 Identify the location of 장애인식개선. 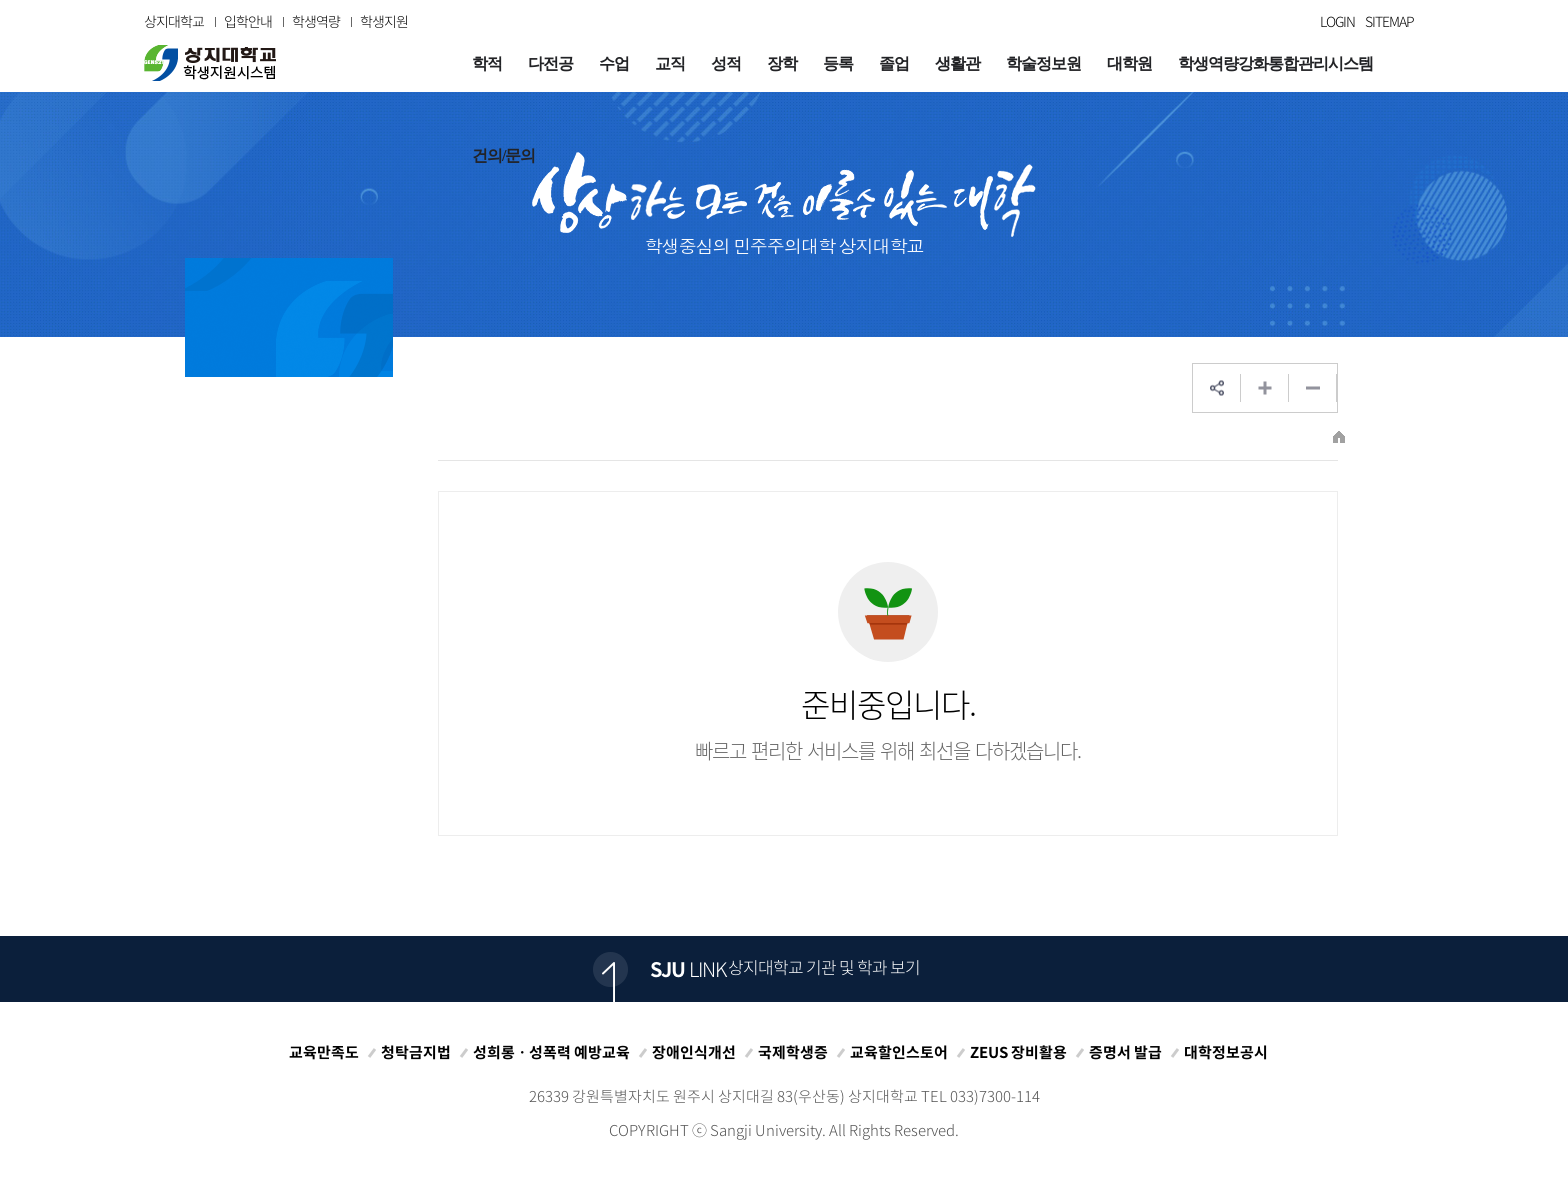
(694, 1052).